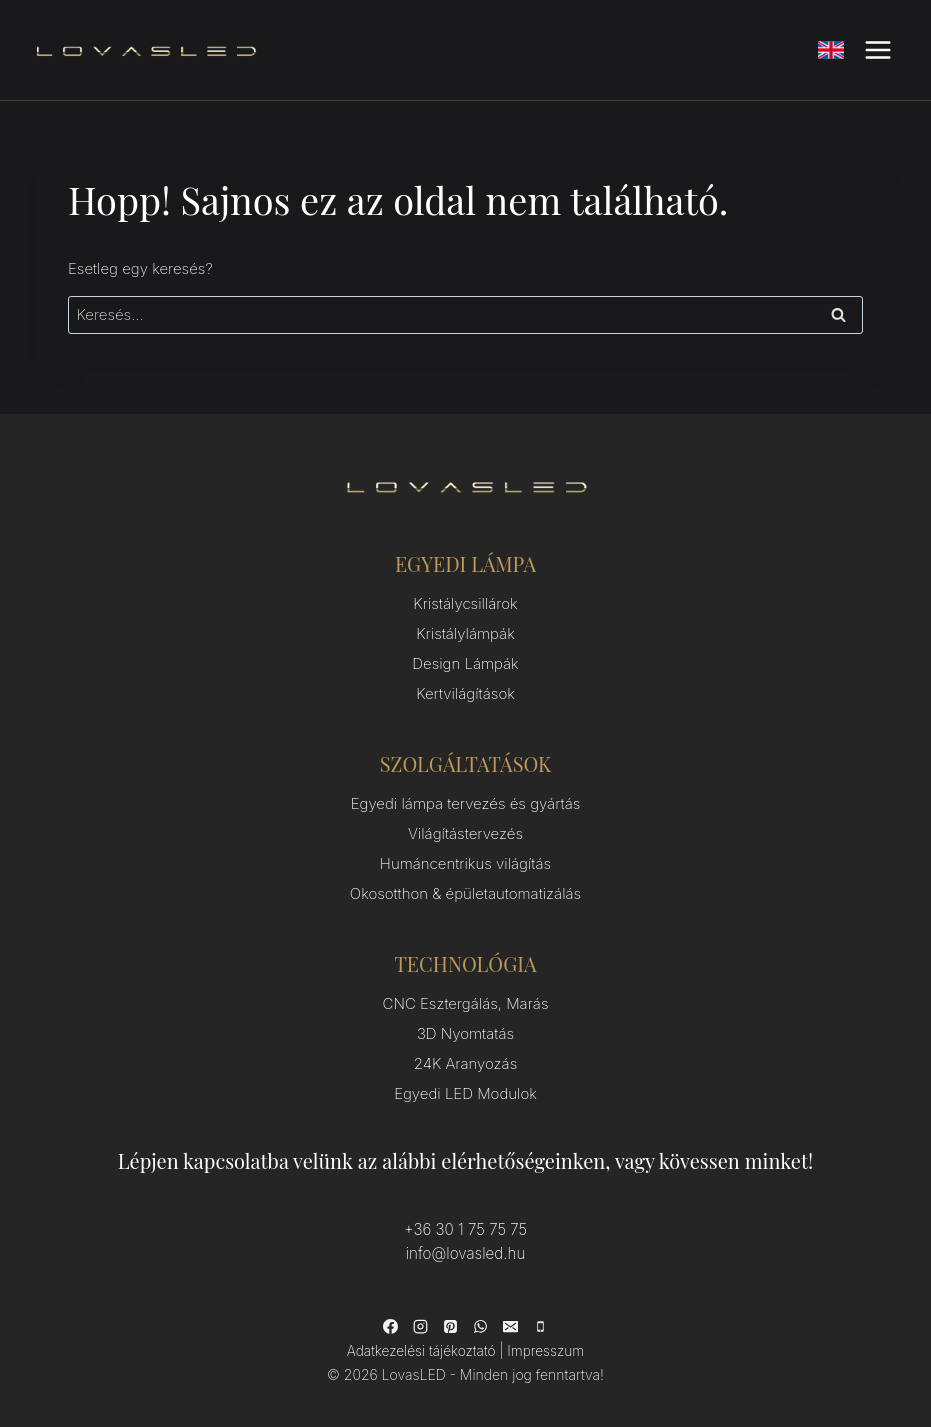  I want to click on Adatkezelési tájékoztató, so click(421, 1351).